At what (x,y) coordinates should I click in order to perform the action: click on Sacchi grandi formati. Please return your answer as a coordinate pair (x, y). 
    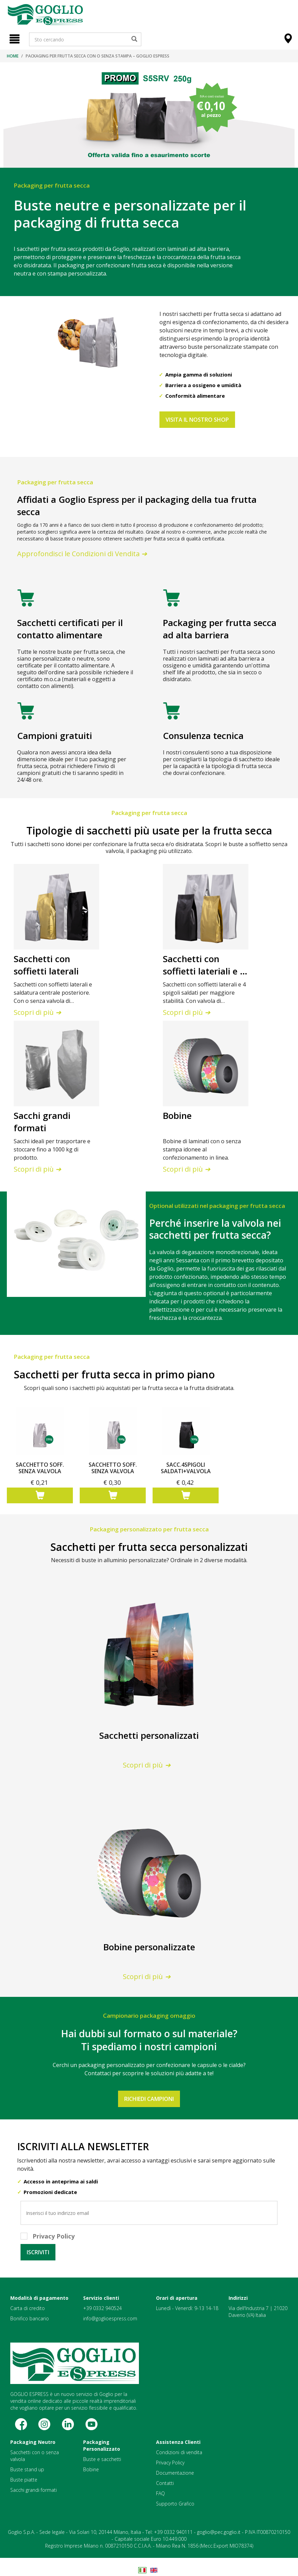
    Looking at the image, I should click on (33, 2490).